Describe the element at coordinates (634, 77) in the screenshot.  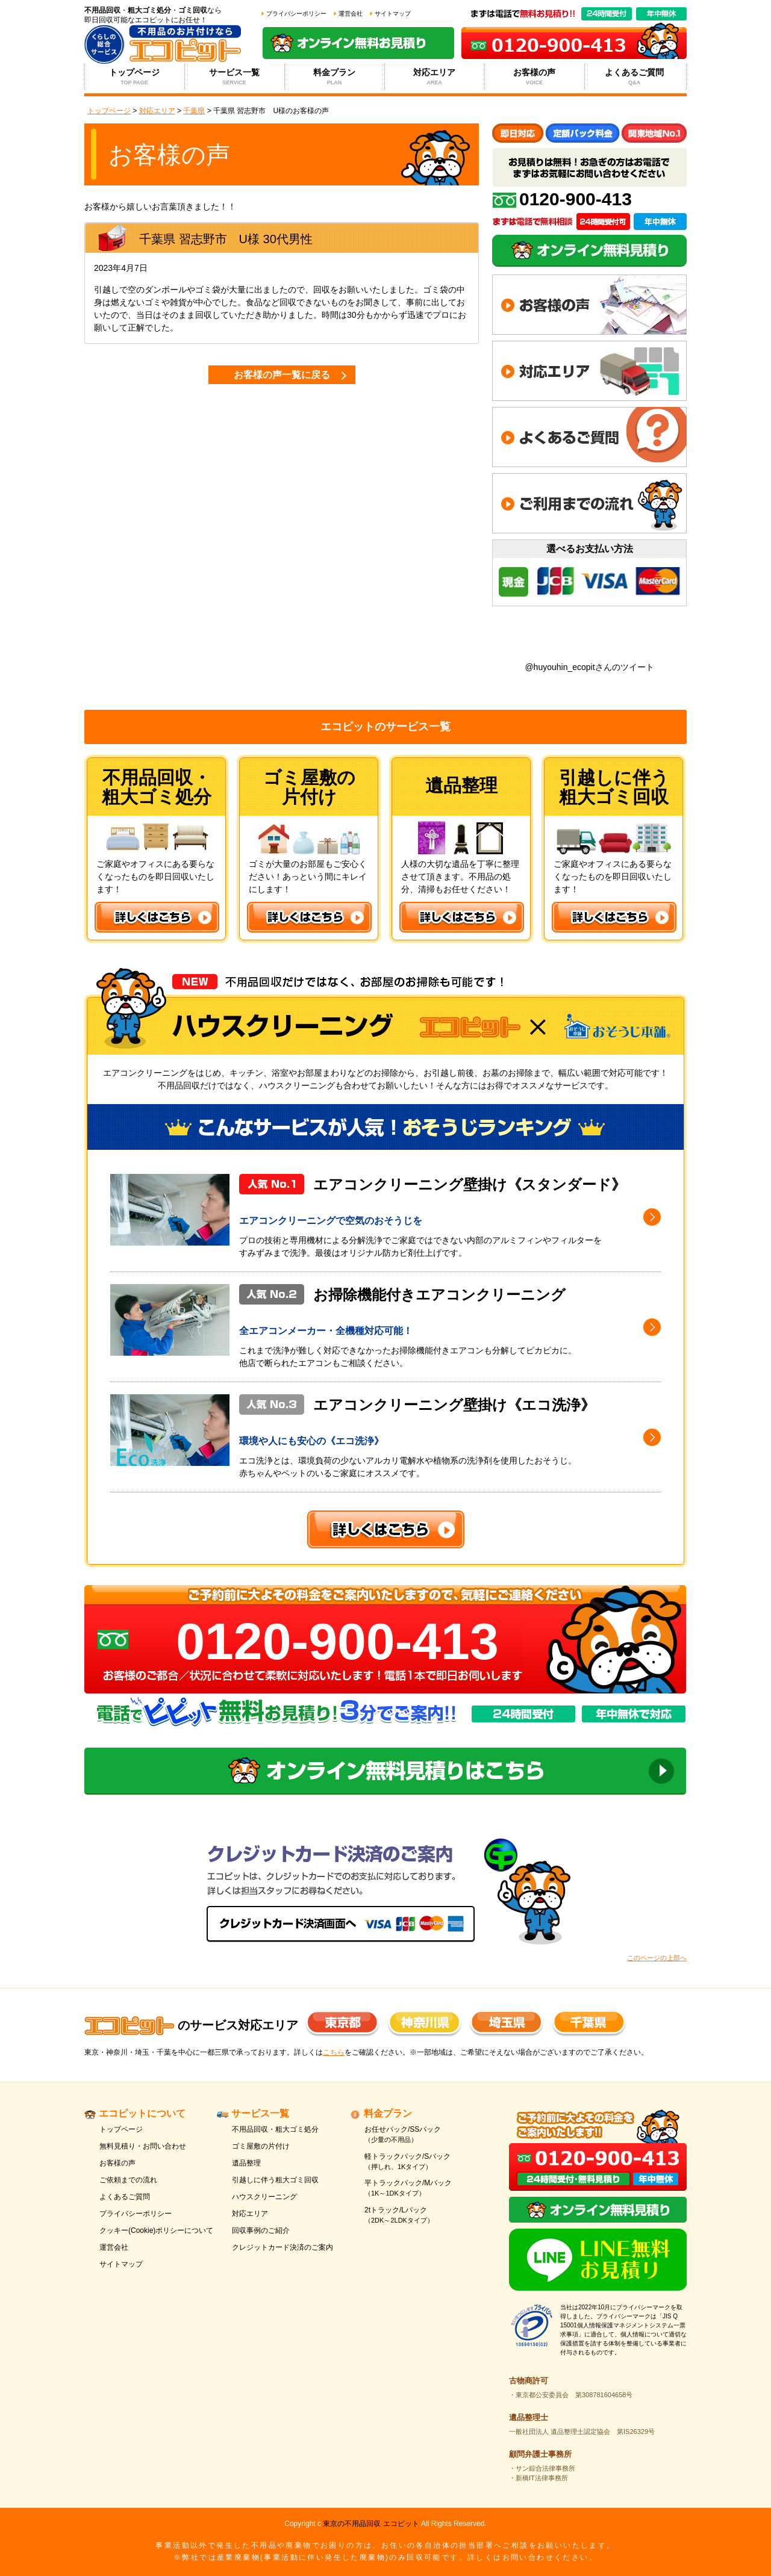
I see `よくあるご質問` at that location.